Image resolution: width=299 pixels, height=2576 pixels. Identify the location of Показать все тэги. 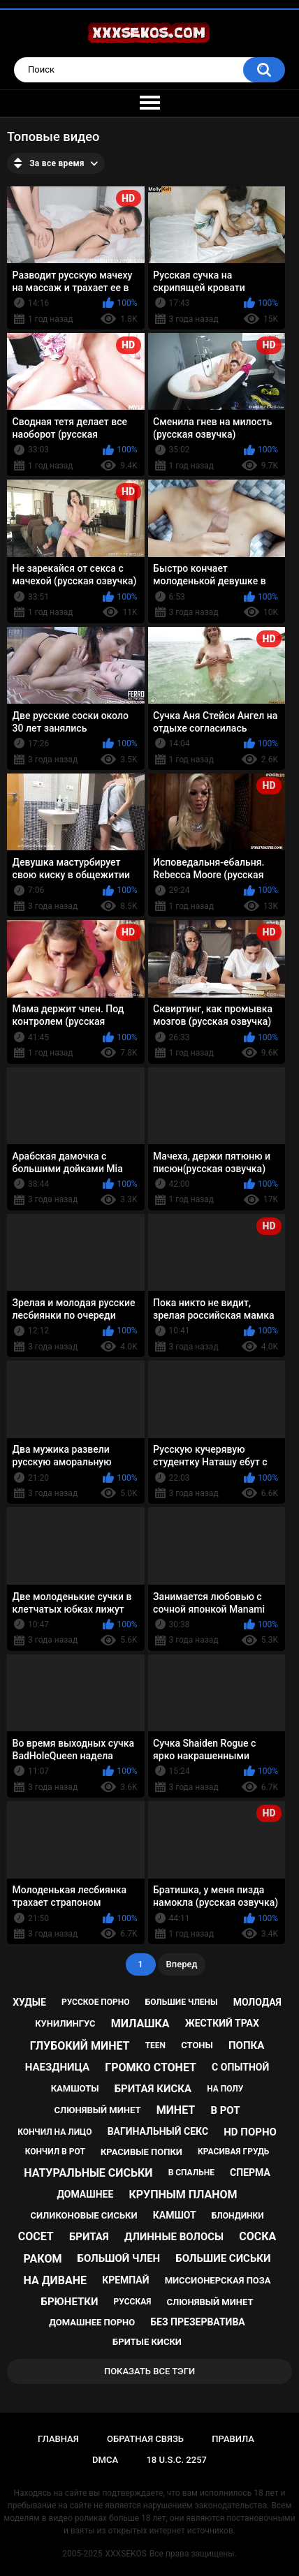
(149, 2371).